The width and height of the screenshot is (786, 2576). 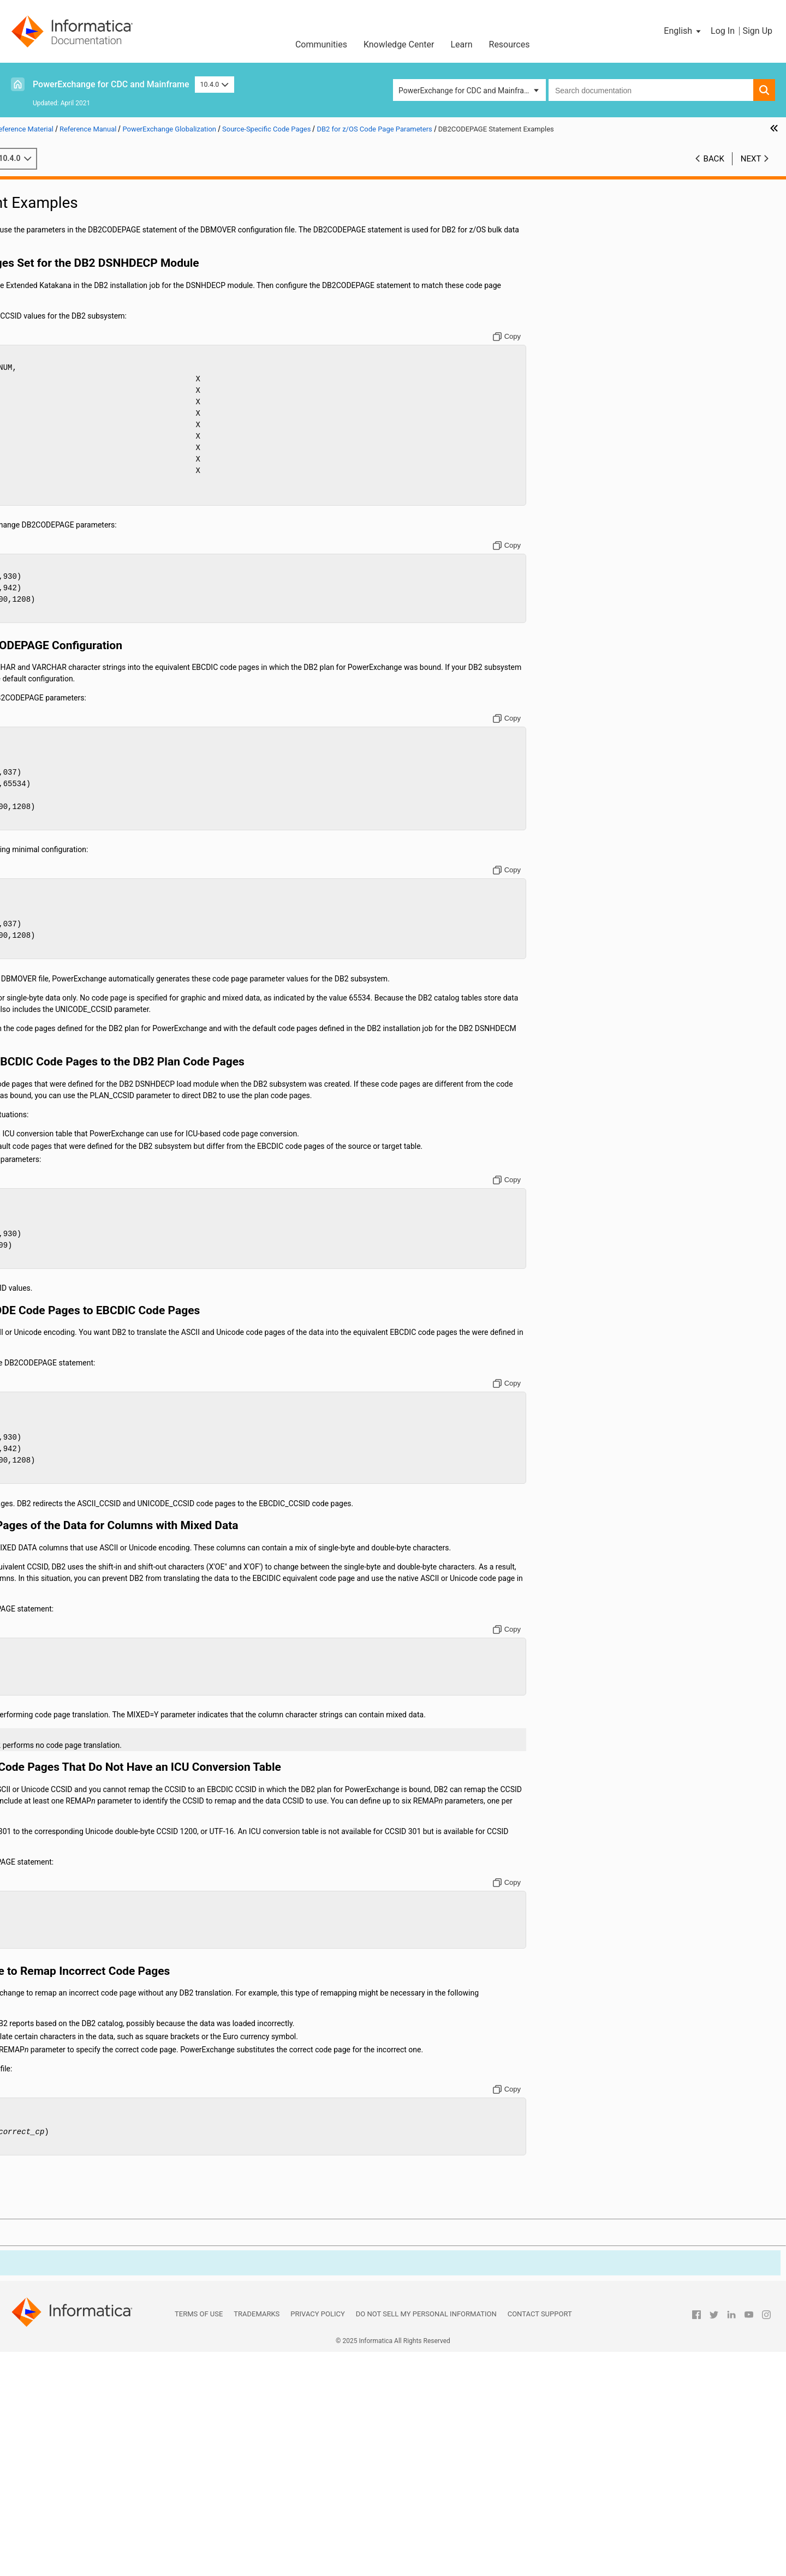 I want to click on PowerExchange for CDC and Mainframe, so click(x=111, y=84).